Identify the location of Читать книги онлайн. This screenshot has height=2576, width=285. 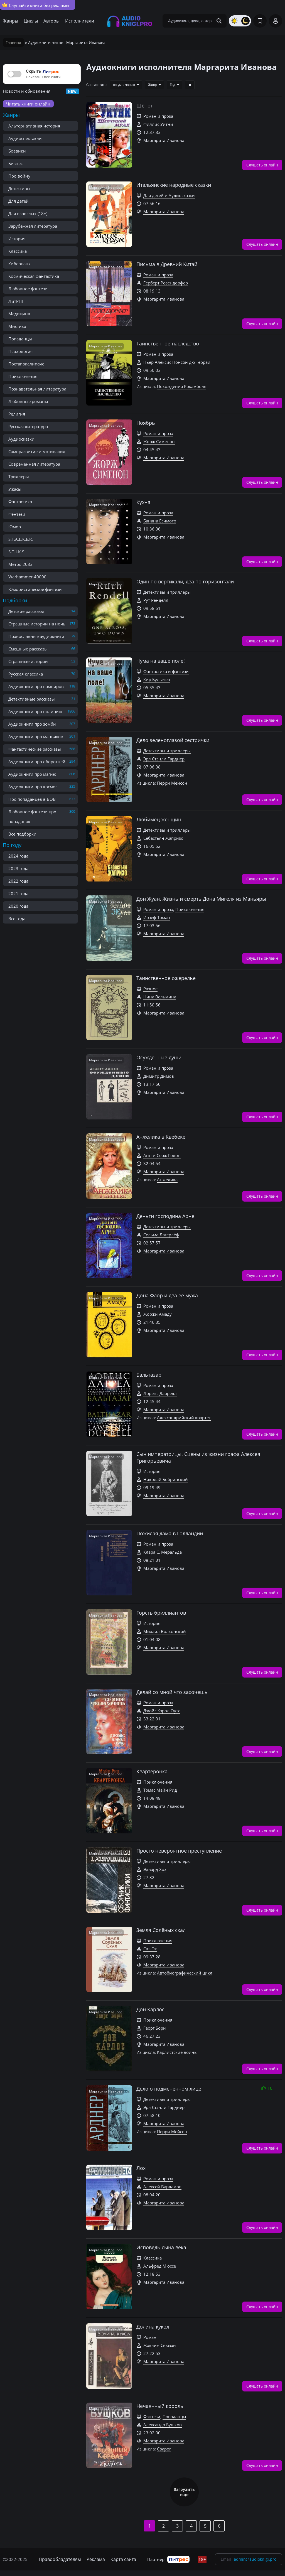
(28, 104).